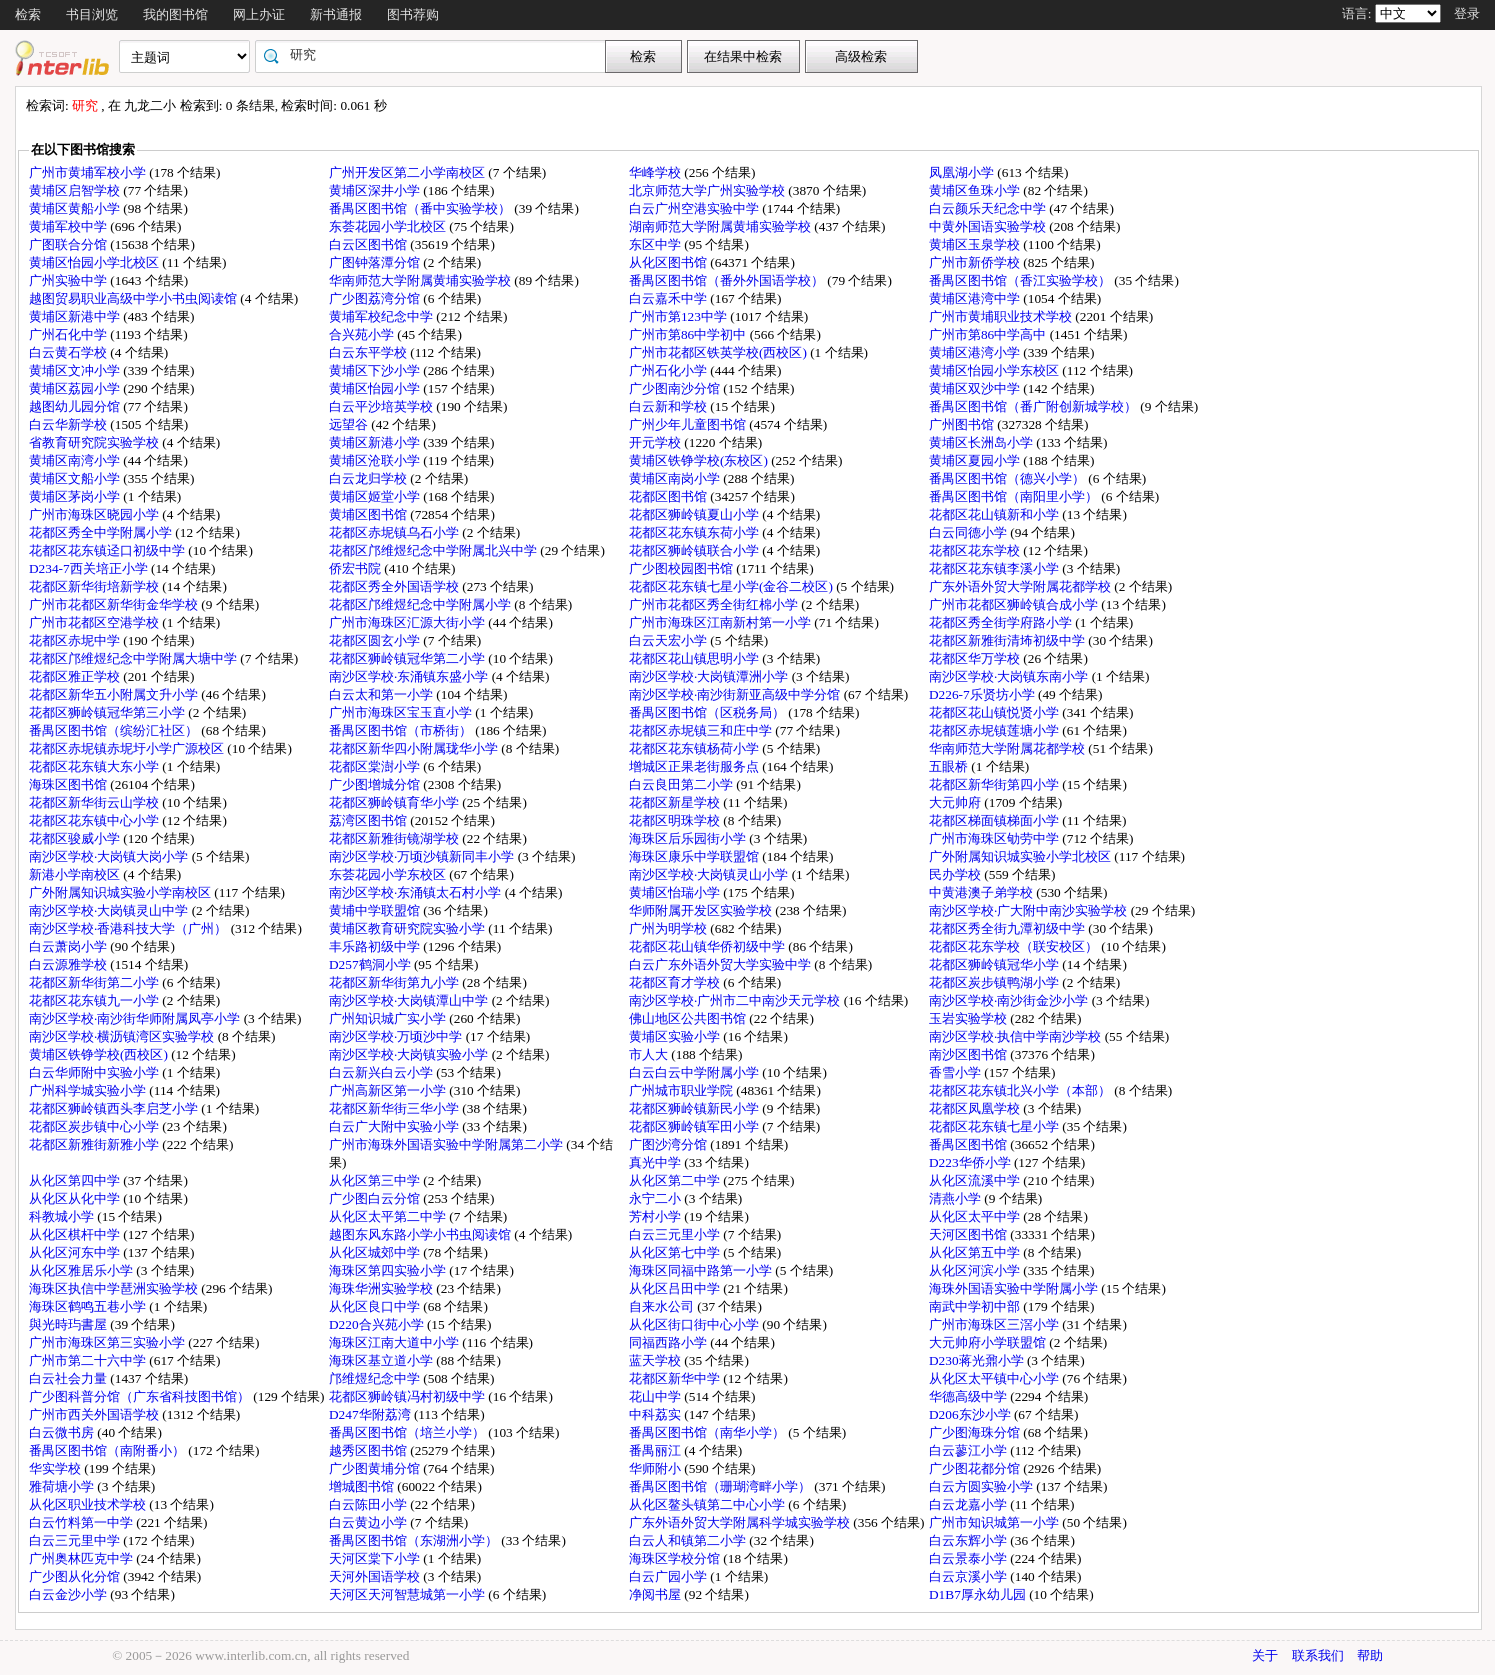  What do you see at coordinates (669, 1576) in the screenshot?
I see `白云广园小学` at bounding box center [669, 1576].